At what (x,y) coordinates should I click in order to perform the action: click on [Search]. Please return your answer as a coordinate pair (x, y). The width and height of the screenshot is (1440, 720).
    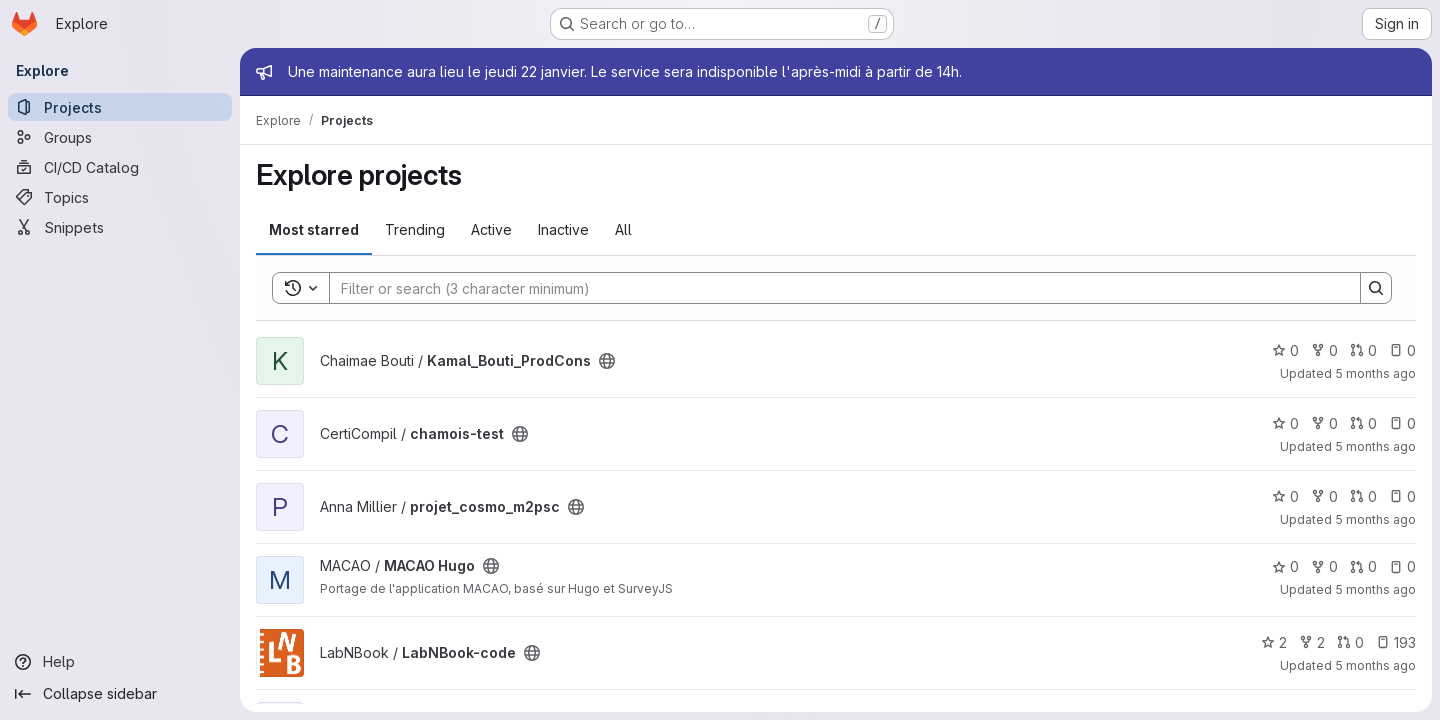
    Looking at the image, I should click on (835, 288).